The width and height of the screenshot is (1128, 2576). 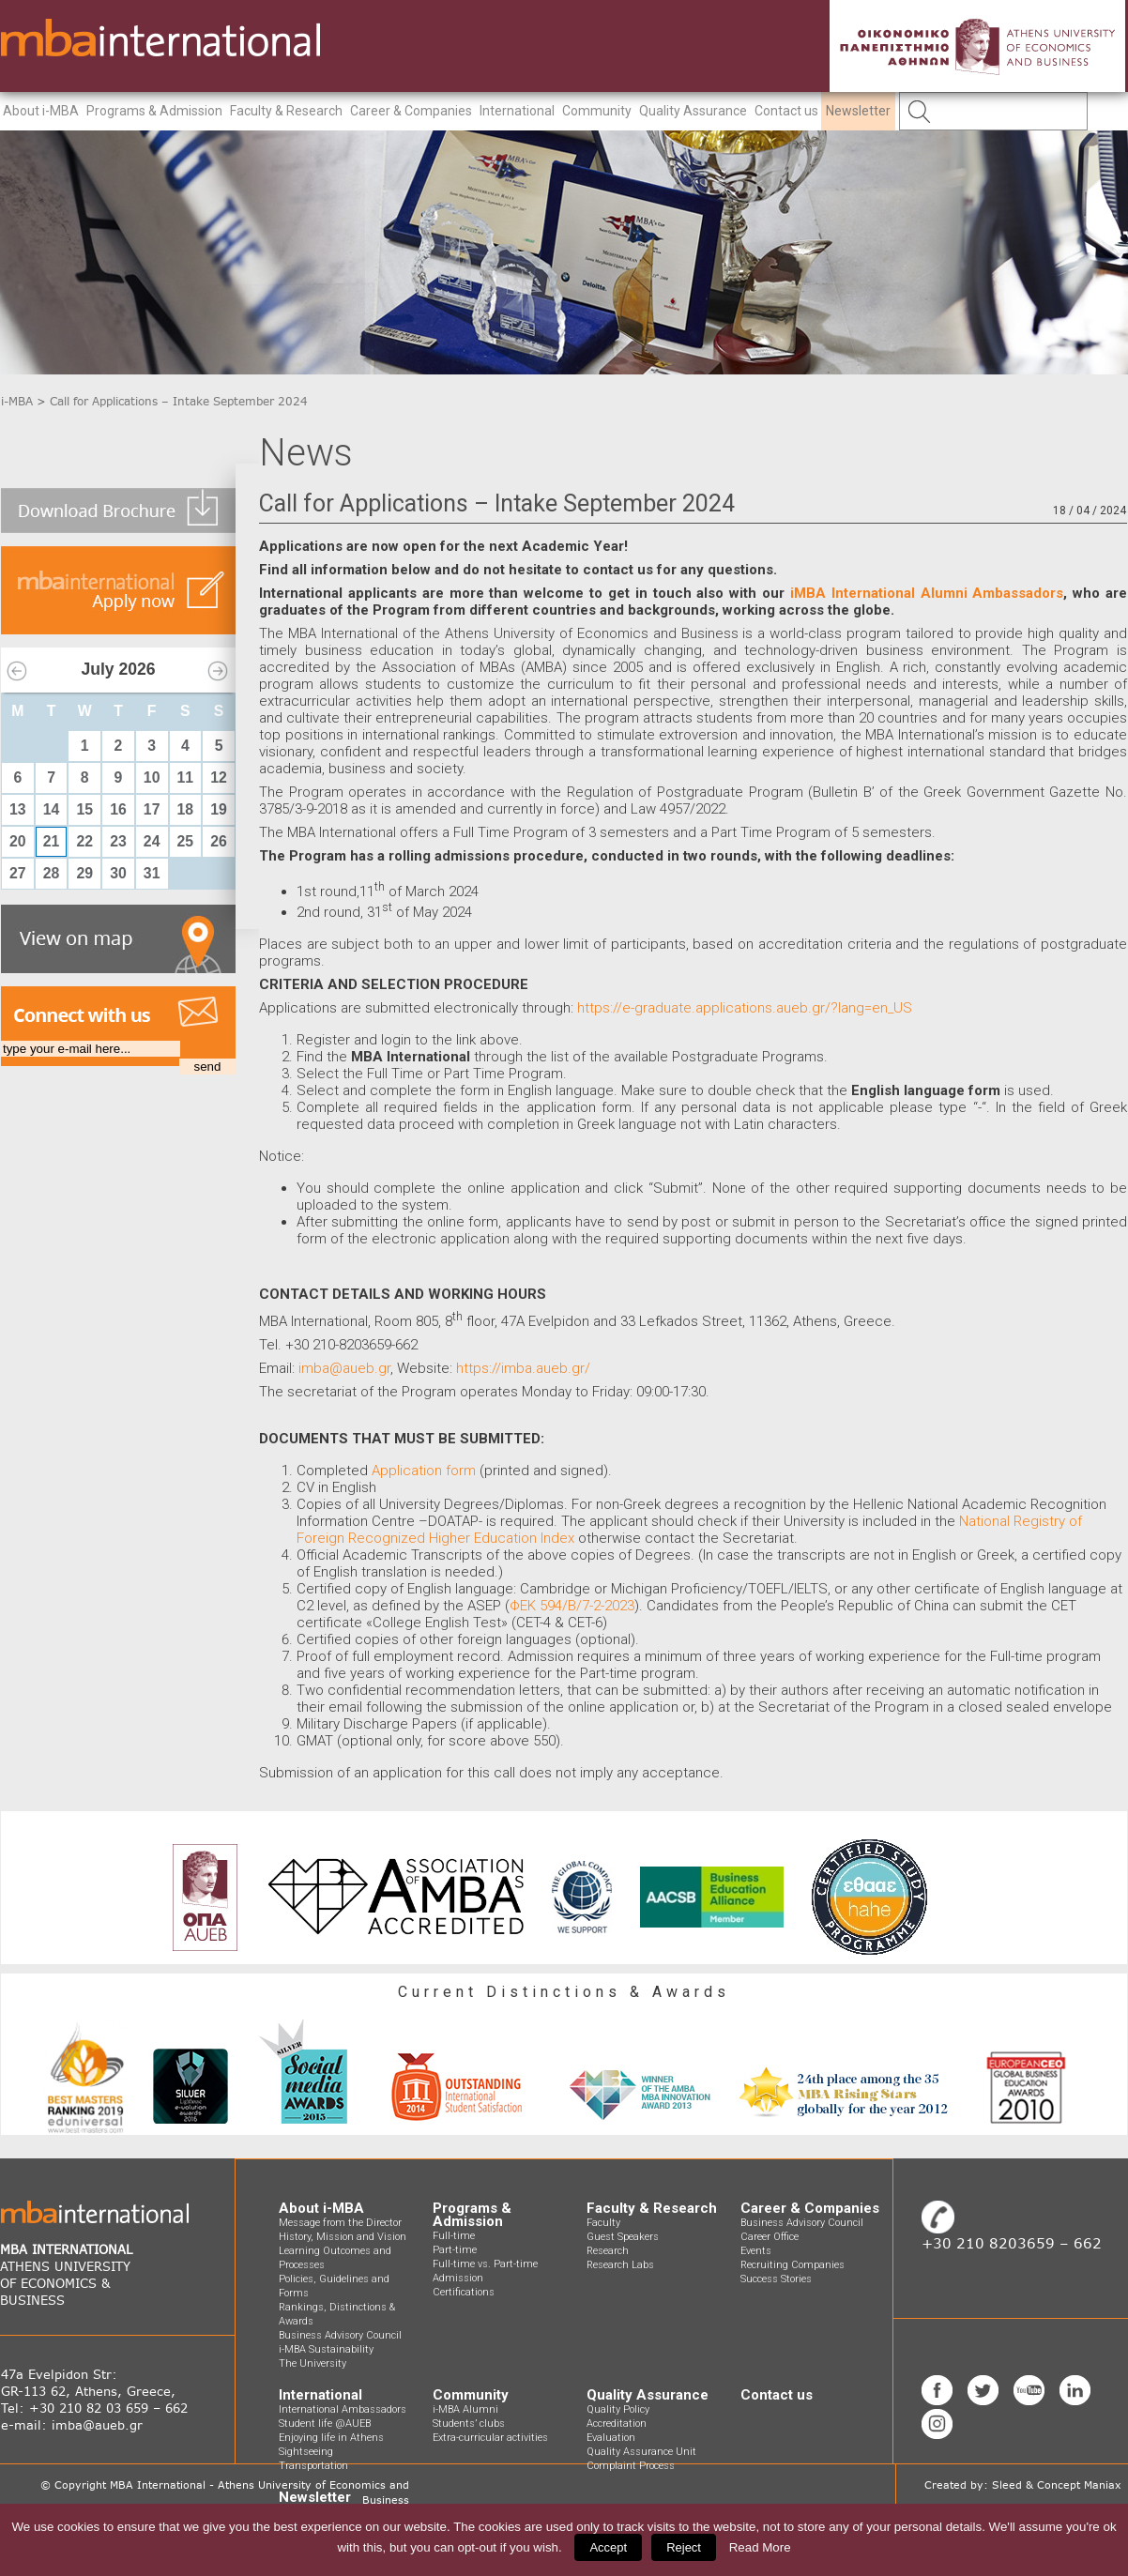 I want to click on Full-time, so click(x=454, y=2236).